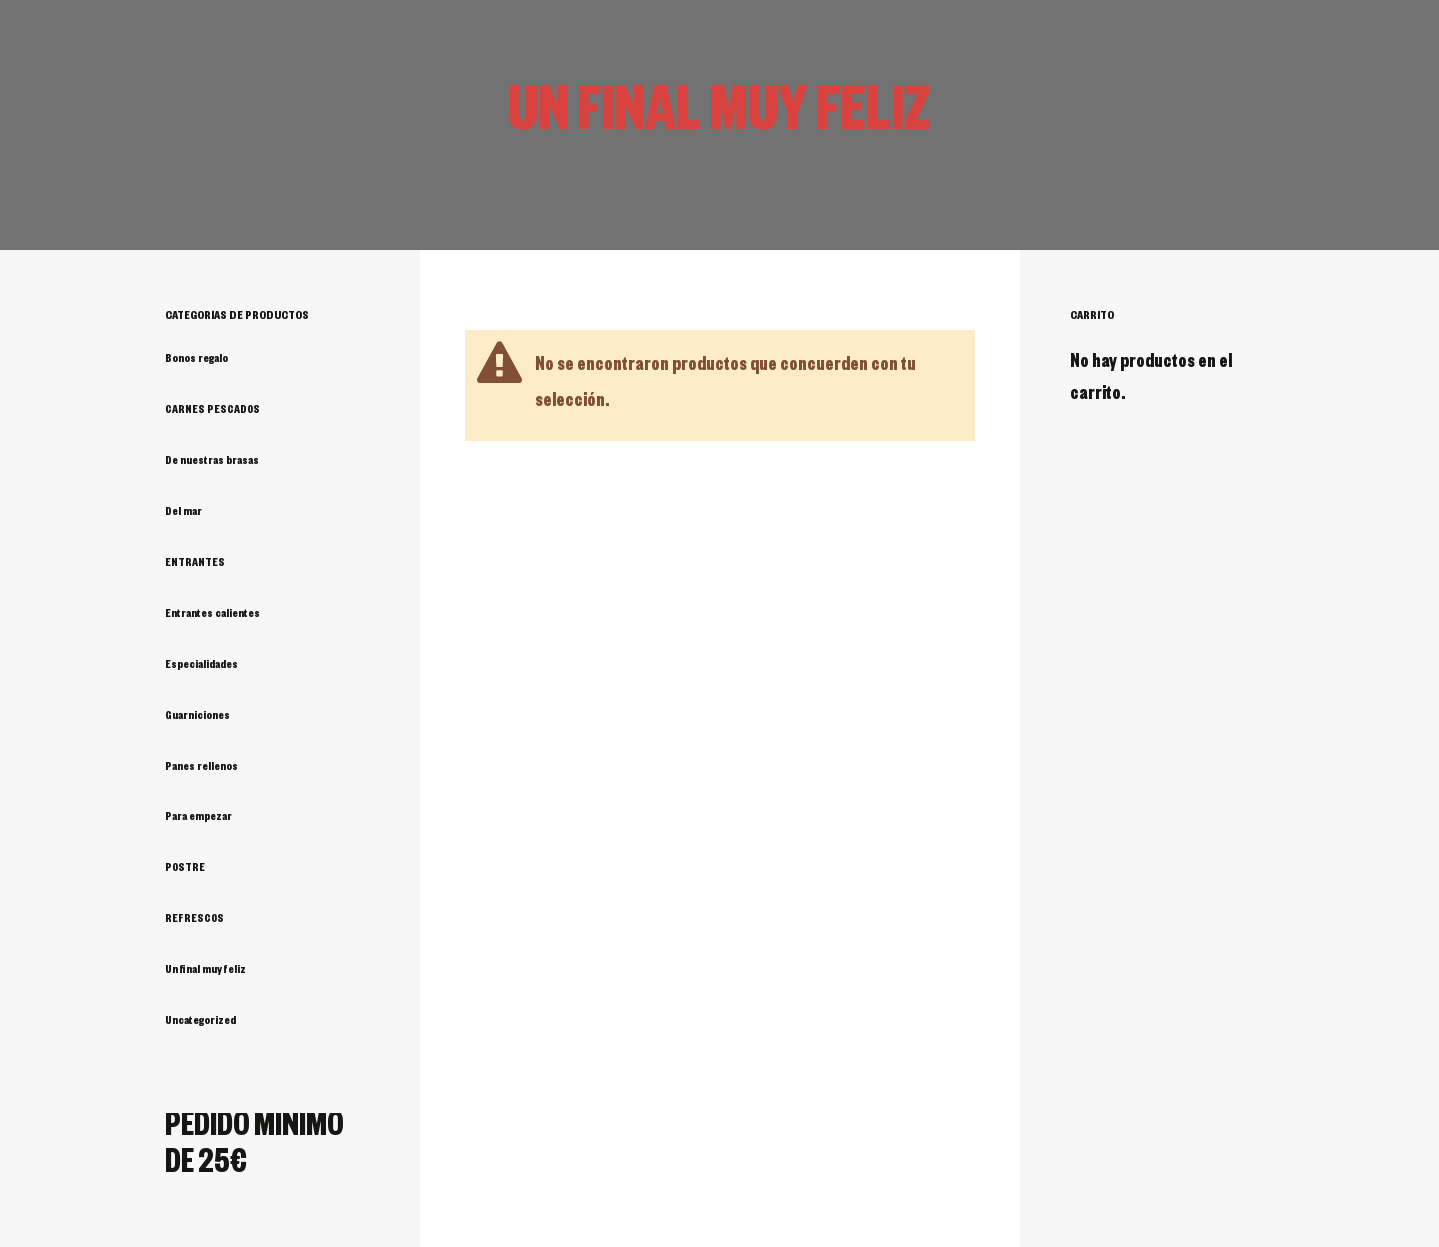 The image size is (1439, 1247). I want to click on CARNES PESCADOS, so click(212, 411).